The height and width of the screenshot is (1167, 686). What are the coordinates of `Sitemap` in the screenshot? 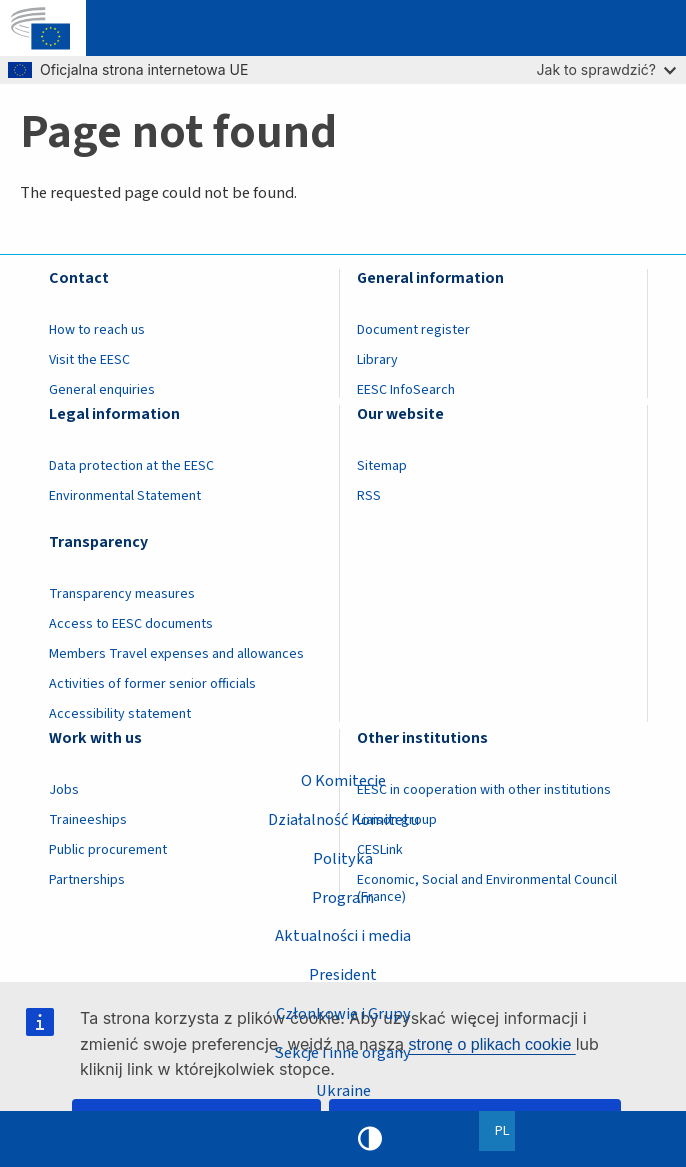 It's located at (382, 466).